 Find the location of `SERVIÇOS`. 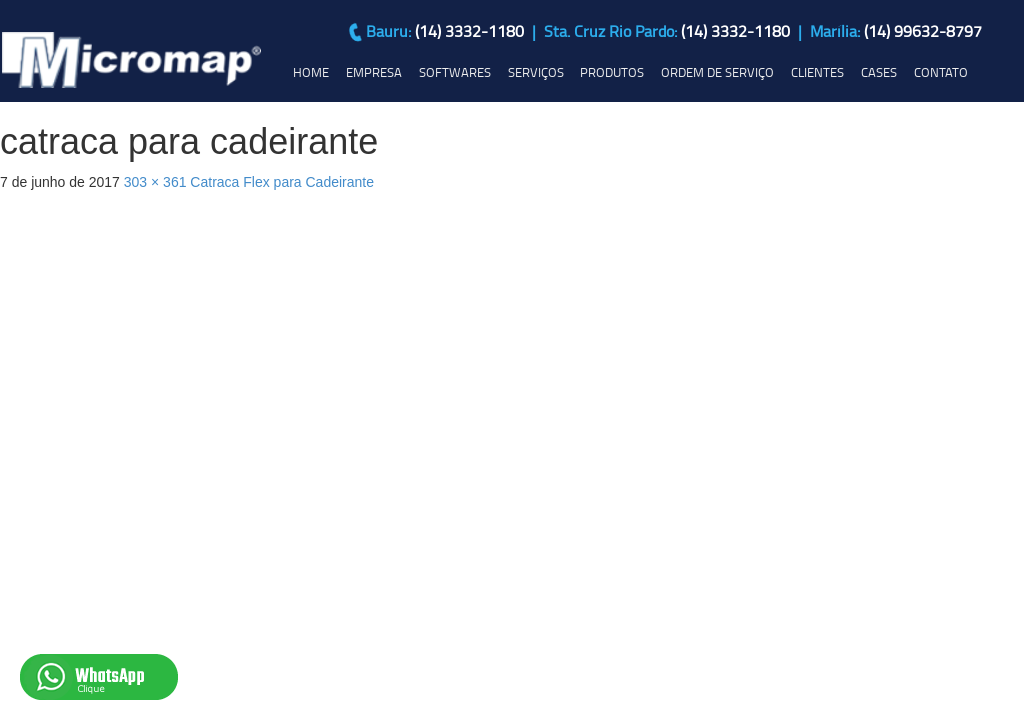

SERVIÇOS is located at coordinates (536, 72).